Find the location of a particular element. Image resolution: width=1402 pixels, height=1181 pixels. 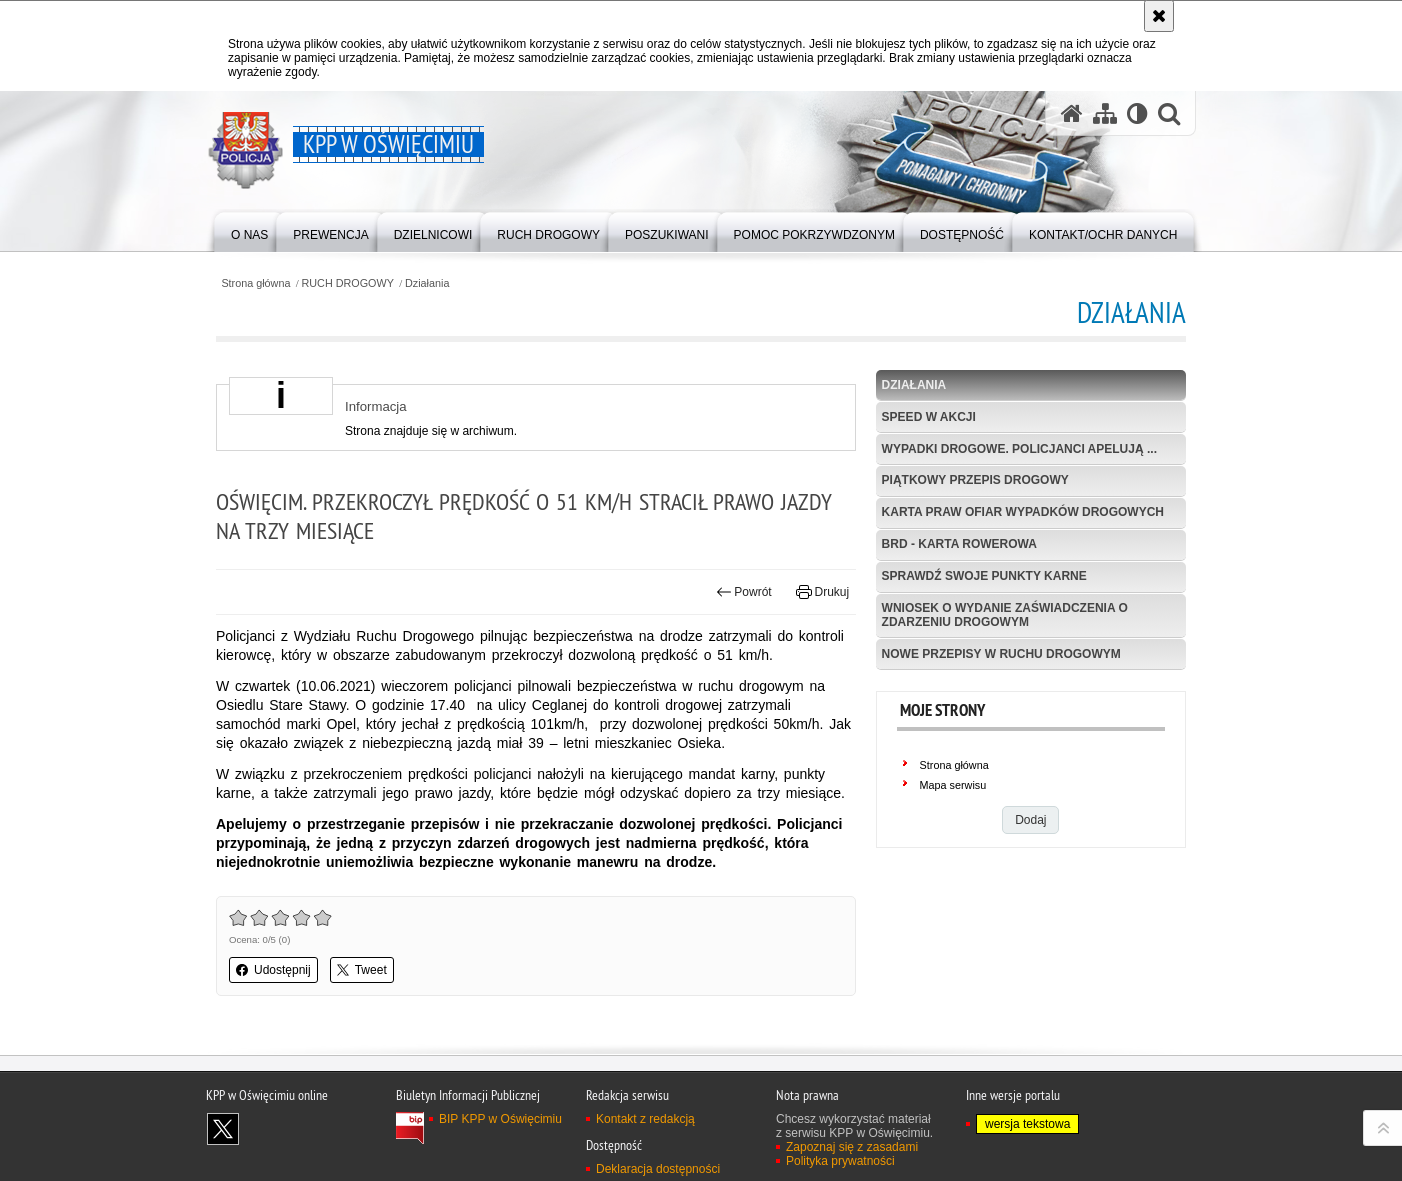

BRD - Karta Rowerowa is located at coordinates (959, 544).